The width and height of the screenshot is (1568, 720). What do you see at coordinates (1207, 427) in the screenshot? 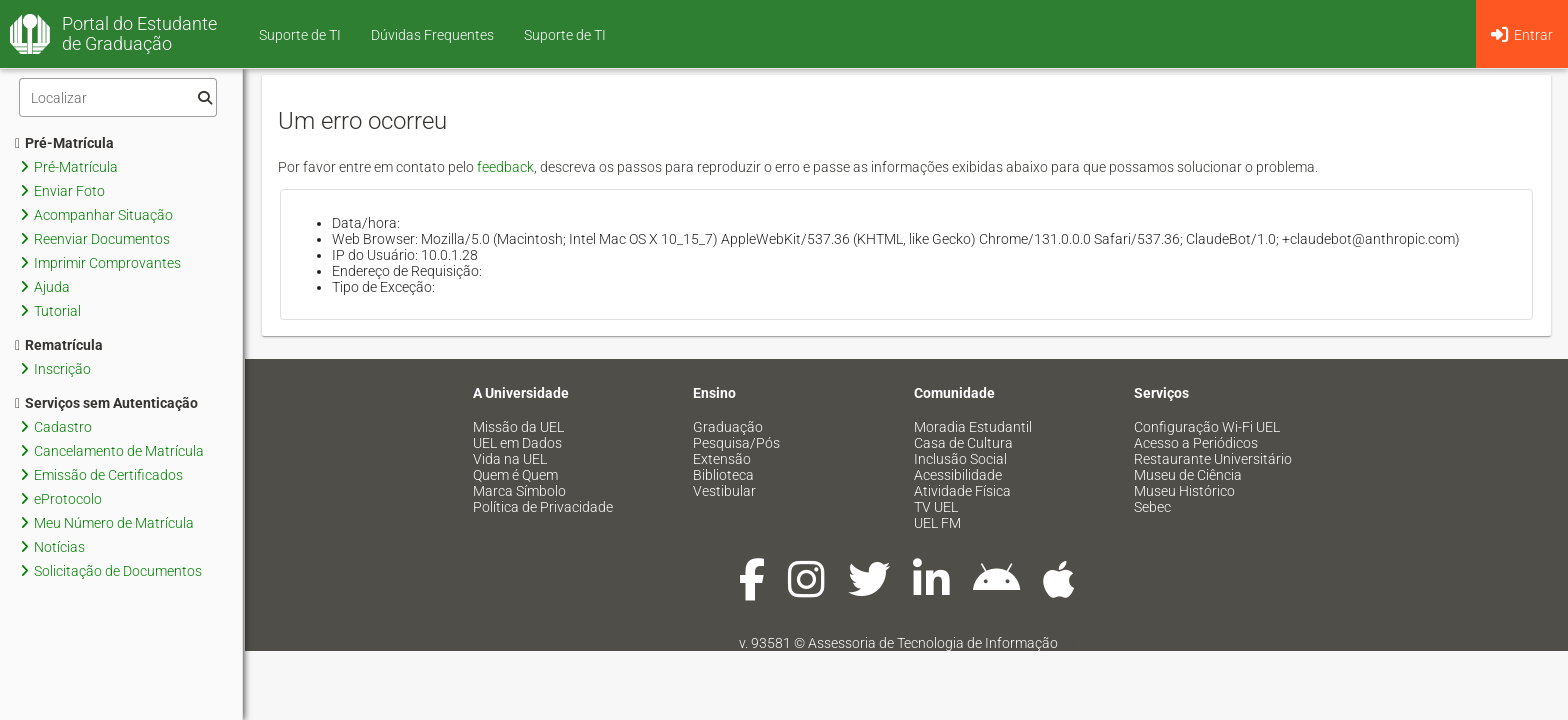
I see `Configuração Wi-Fi UEL [menuitem]` at bounding box center [1207, 427].